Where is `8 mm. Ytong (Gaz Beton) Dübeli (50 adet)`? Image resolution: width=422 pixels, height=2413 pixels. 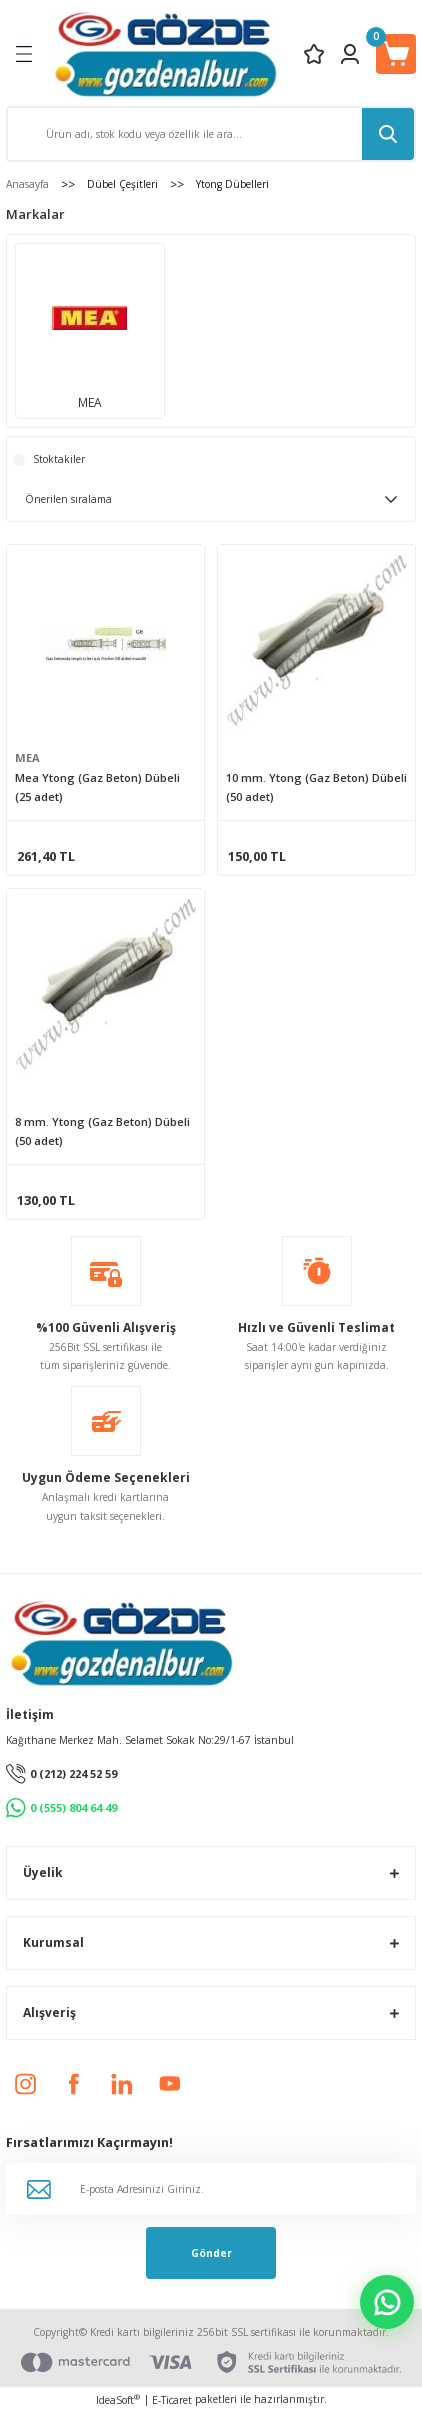
8 mm. Ytong (Gaz Beton) Dübeli (50 adet) is located at coordinates (102, 1131).